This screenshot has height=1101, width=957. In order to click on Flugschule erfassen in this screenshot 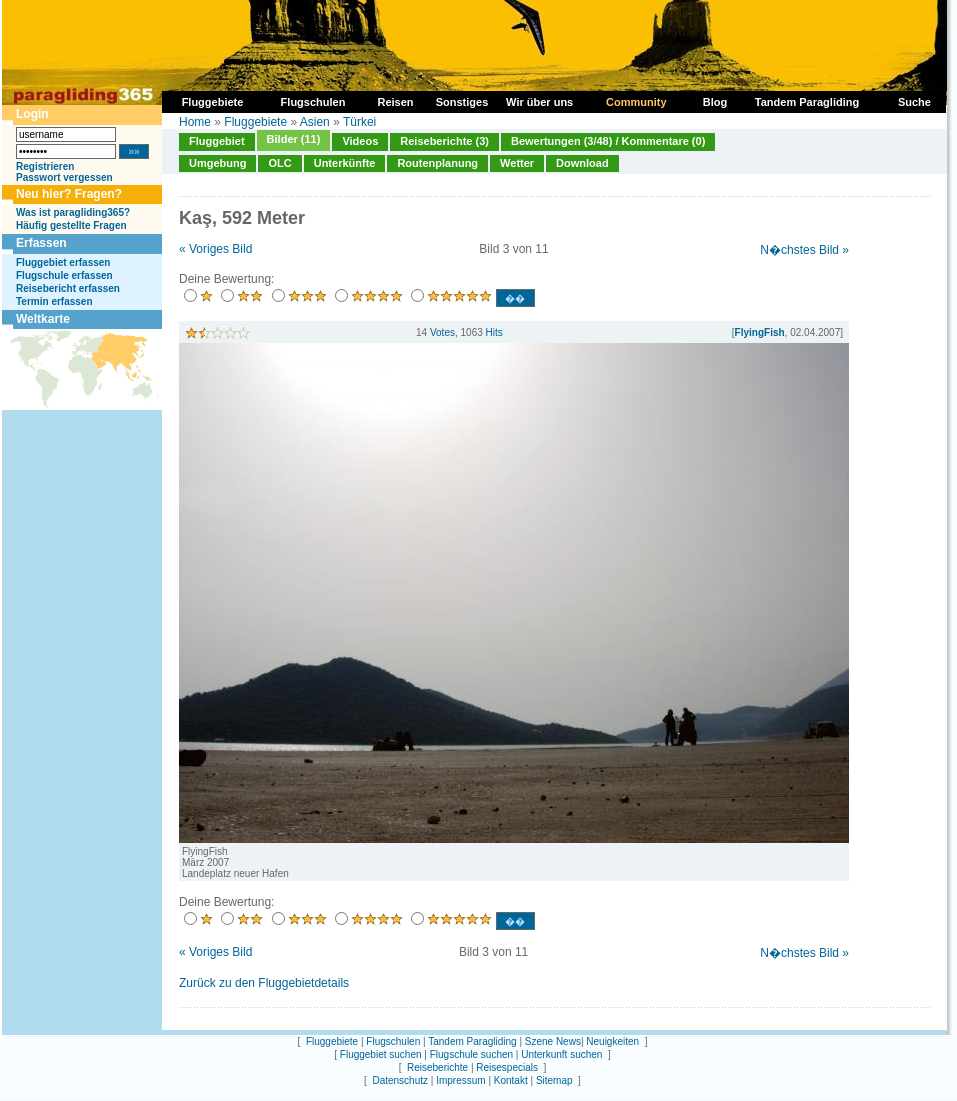, I will do `click(64, 275)`.